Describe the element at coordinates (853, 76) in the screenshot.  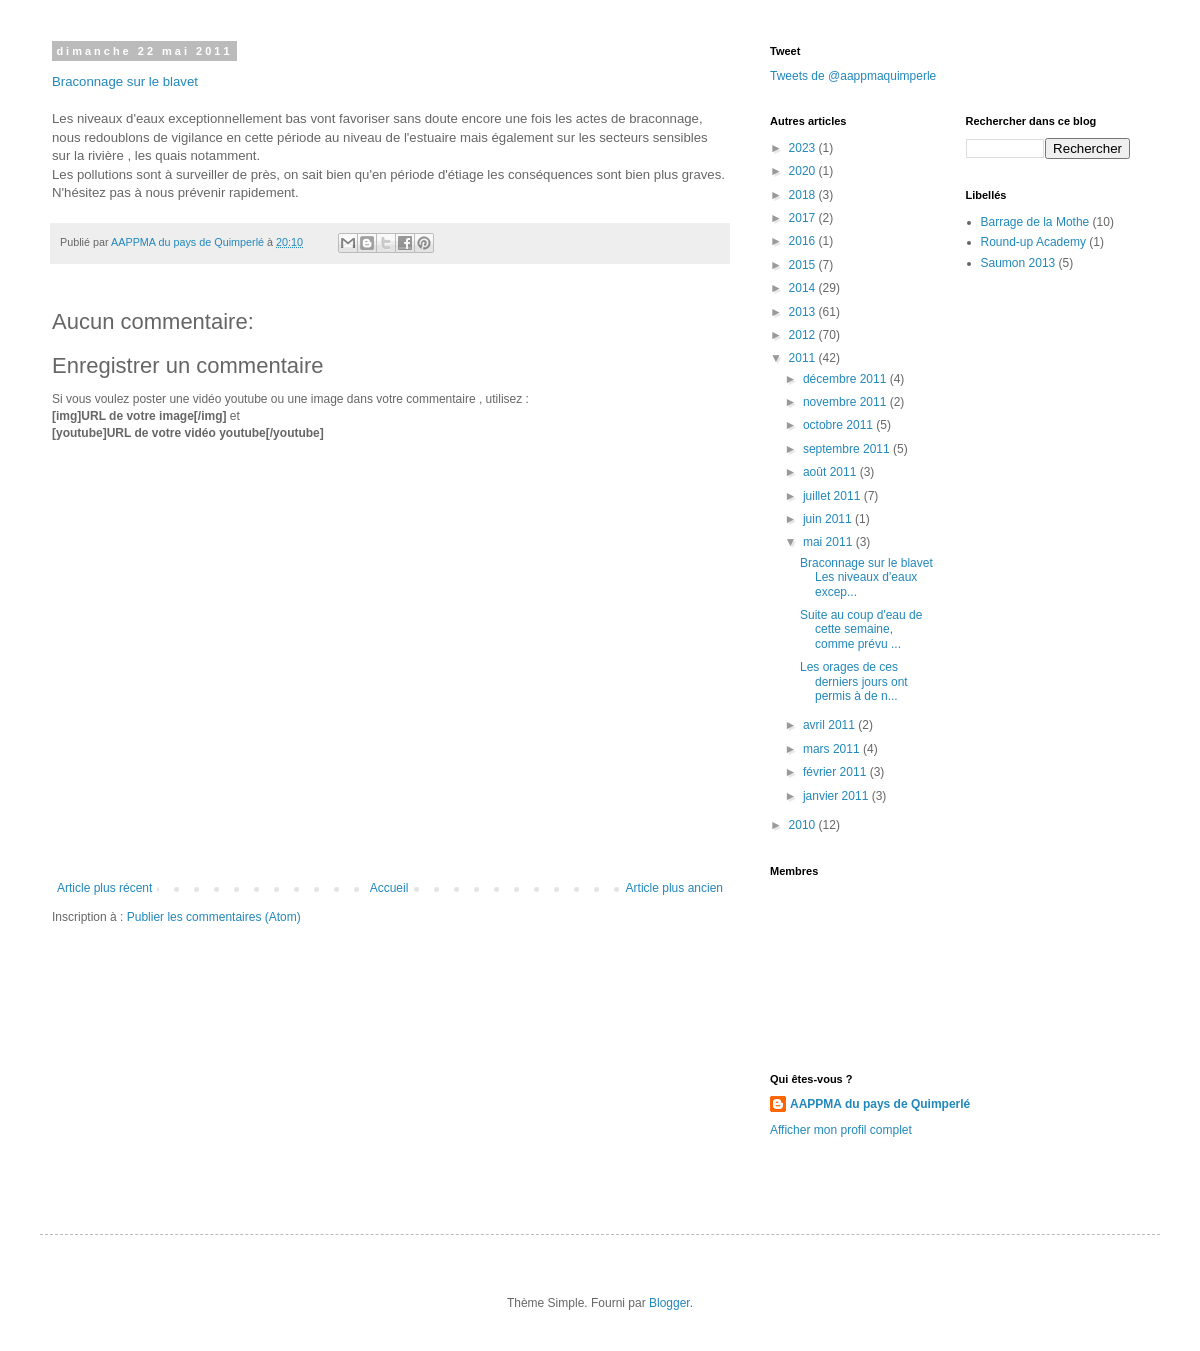
I see `Tweets de @aappmaquimperle` at that location.